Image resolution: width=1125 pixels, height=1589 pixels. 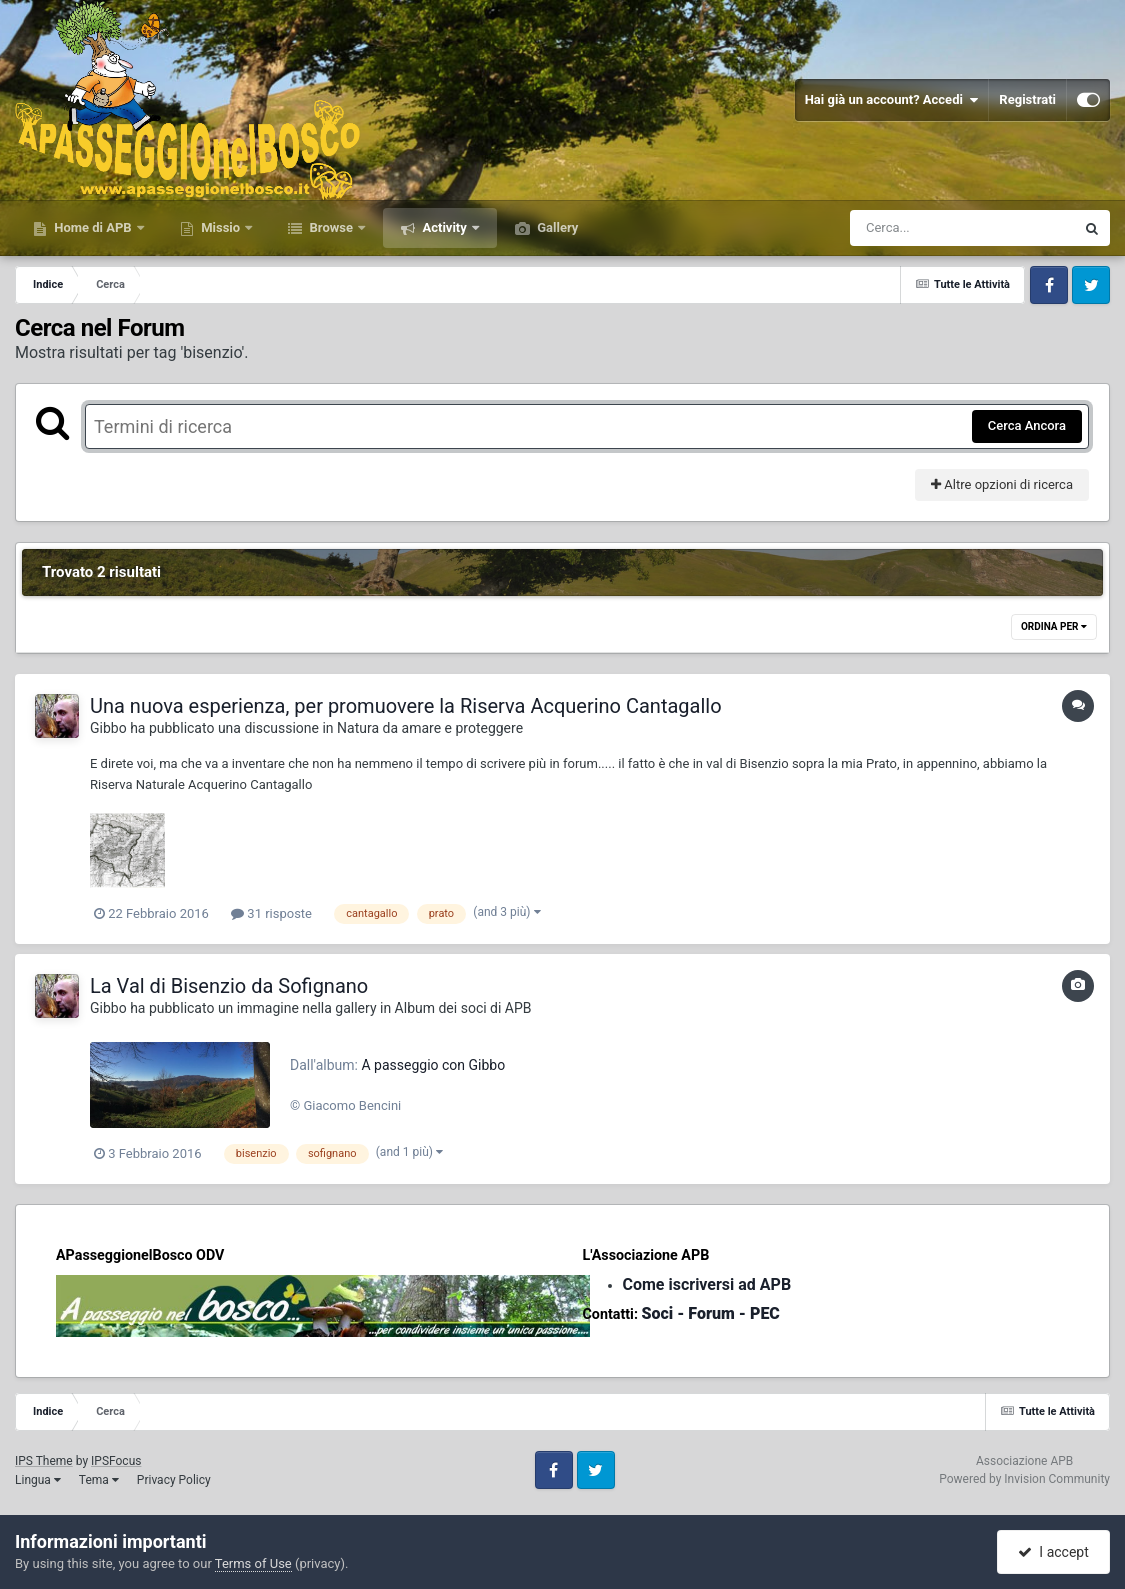 I want to click on La Val di Bisenzio da Sofignano, so click(x=229, y=986).